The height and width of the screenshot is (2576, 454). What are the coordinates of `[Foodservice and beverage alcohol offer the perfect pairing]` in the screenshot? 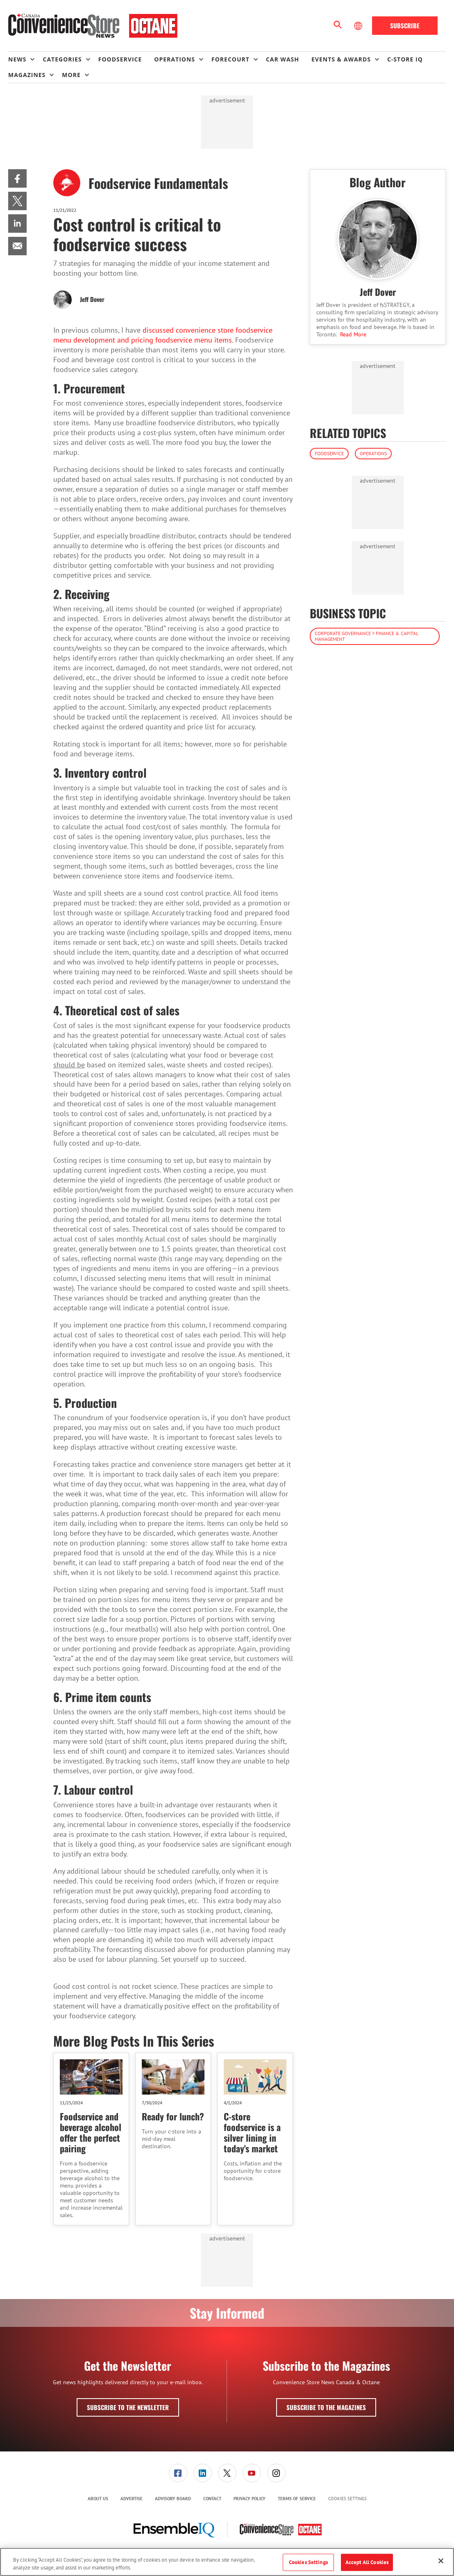 It's located at (91, 2077).